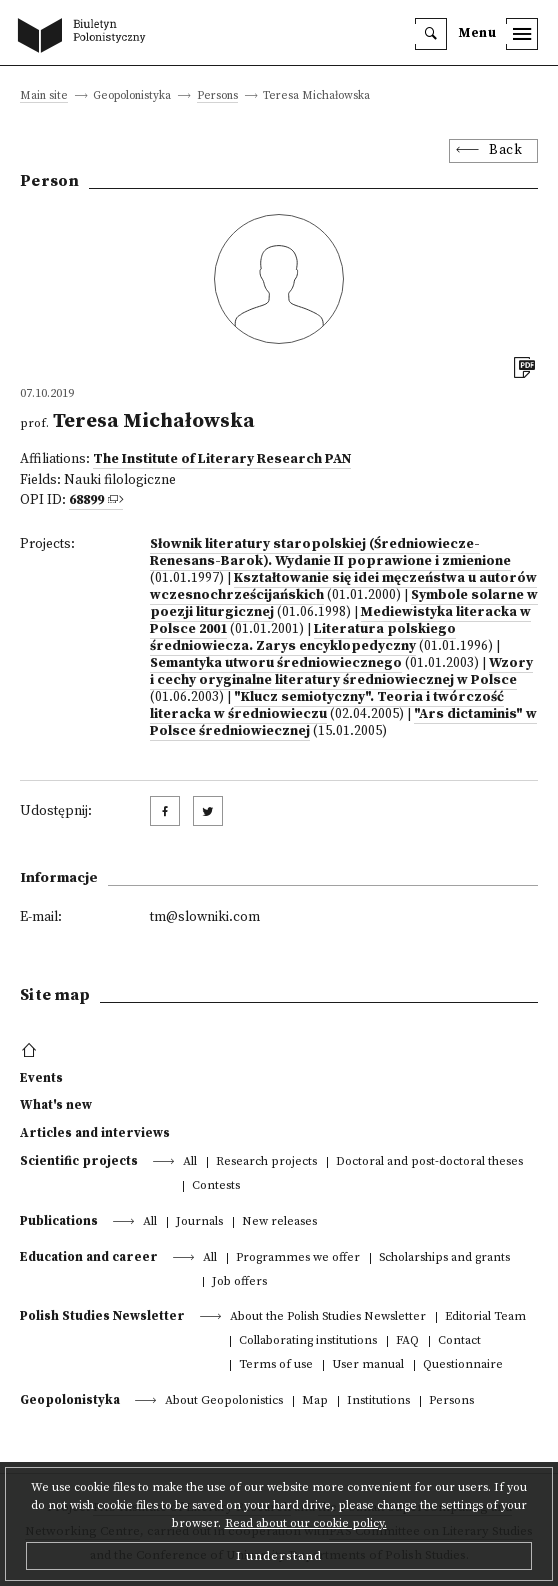 The image size is (558, 1586). What do you see at coordinates (89, 1257) in the screenshot?
I see `Education and career` at bounding box center [89, 1257].